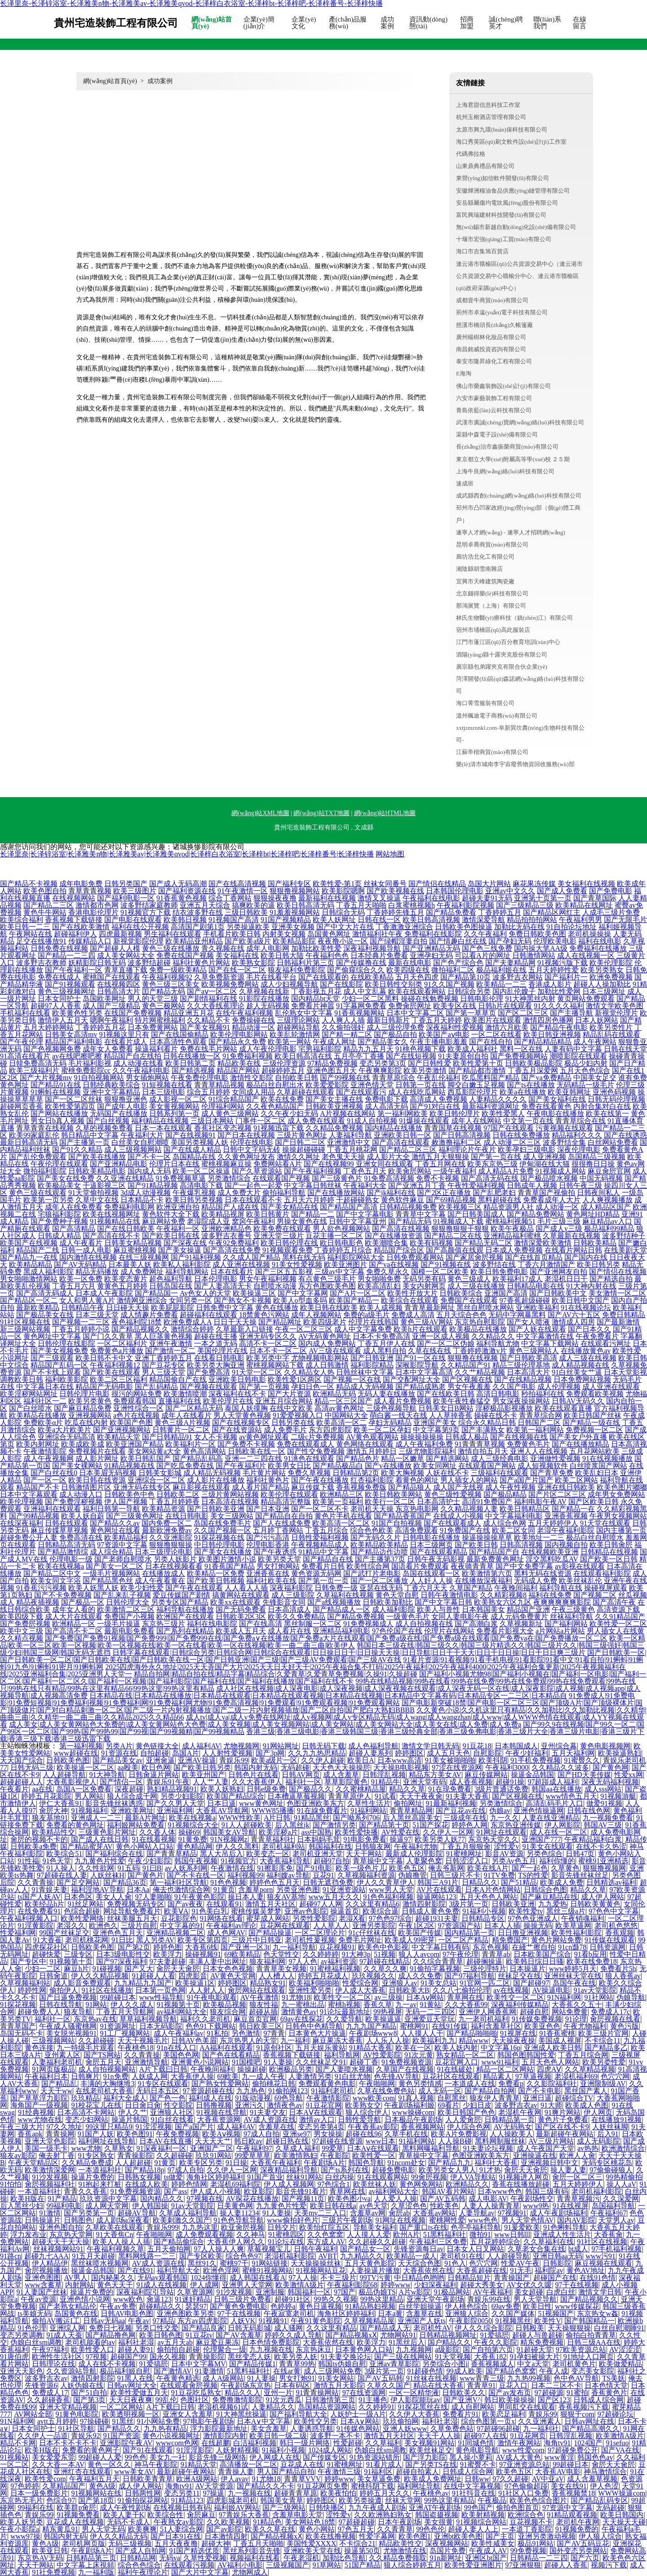 The height and width of the screenshot is (2576, 647). Describe the element at coordinates (283, 1846) in the screenshot. I see `老司机福利站` at that location.